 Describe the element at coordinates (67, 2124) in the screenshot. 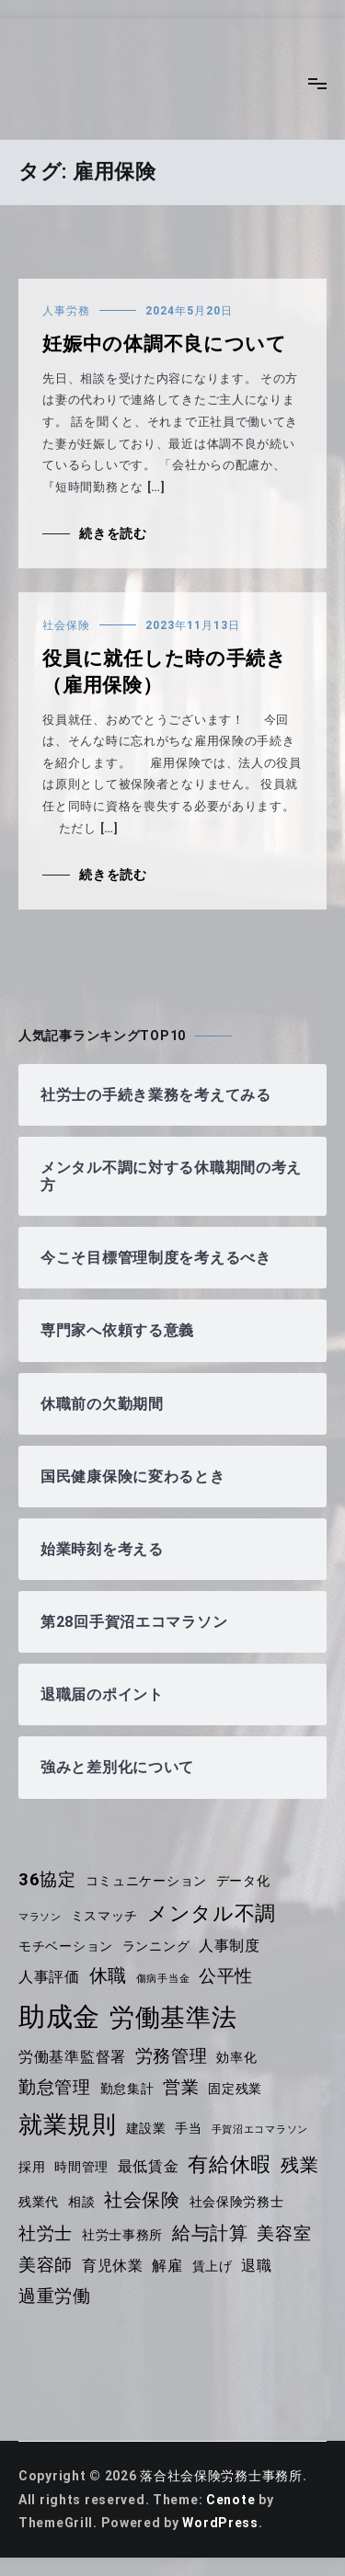

I see `就業規則 [就業規則 (11個の項目)]` at that location.